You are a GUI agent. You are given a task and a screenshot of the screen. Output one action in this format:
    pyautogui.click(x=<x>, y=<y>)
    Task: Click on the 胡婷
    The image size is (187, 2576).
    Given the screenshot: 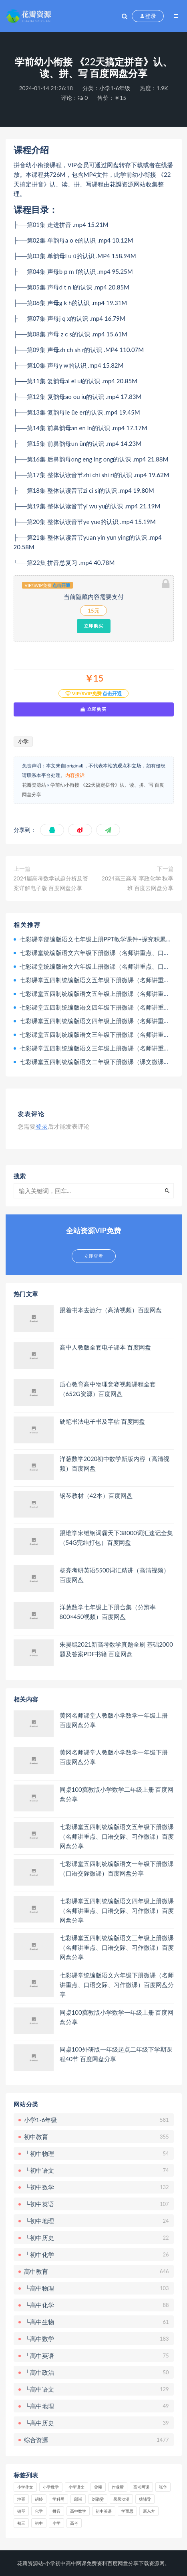 What is the action you would take?
    pyautogui.click(x=39, y=2499)
    